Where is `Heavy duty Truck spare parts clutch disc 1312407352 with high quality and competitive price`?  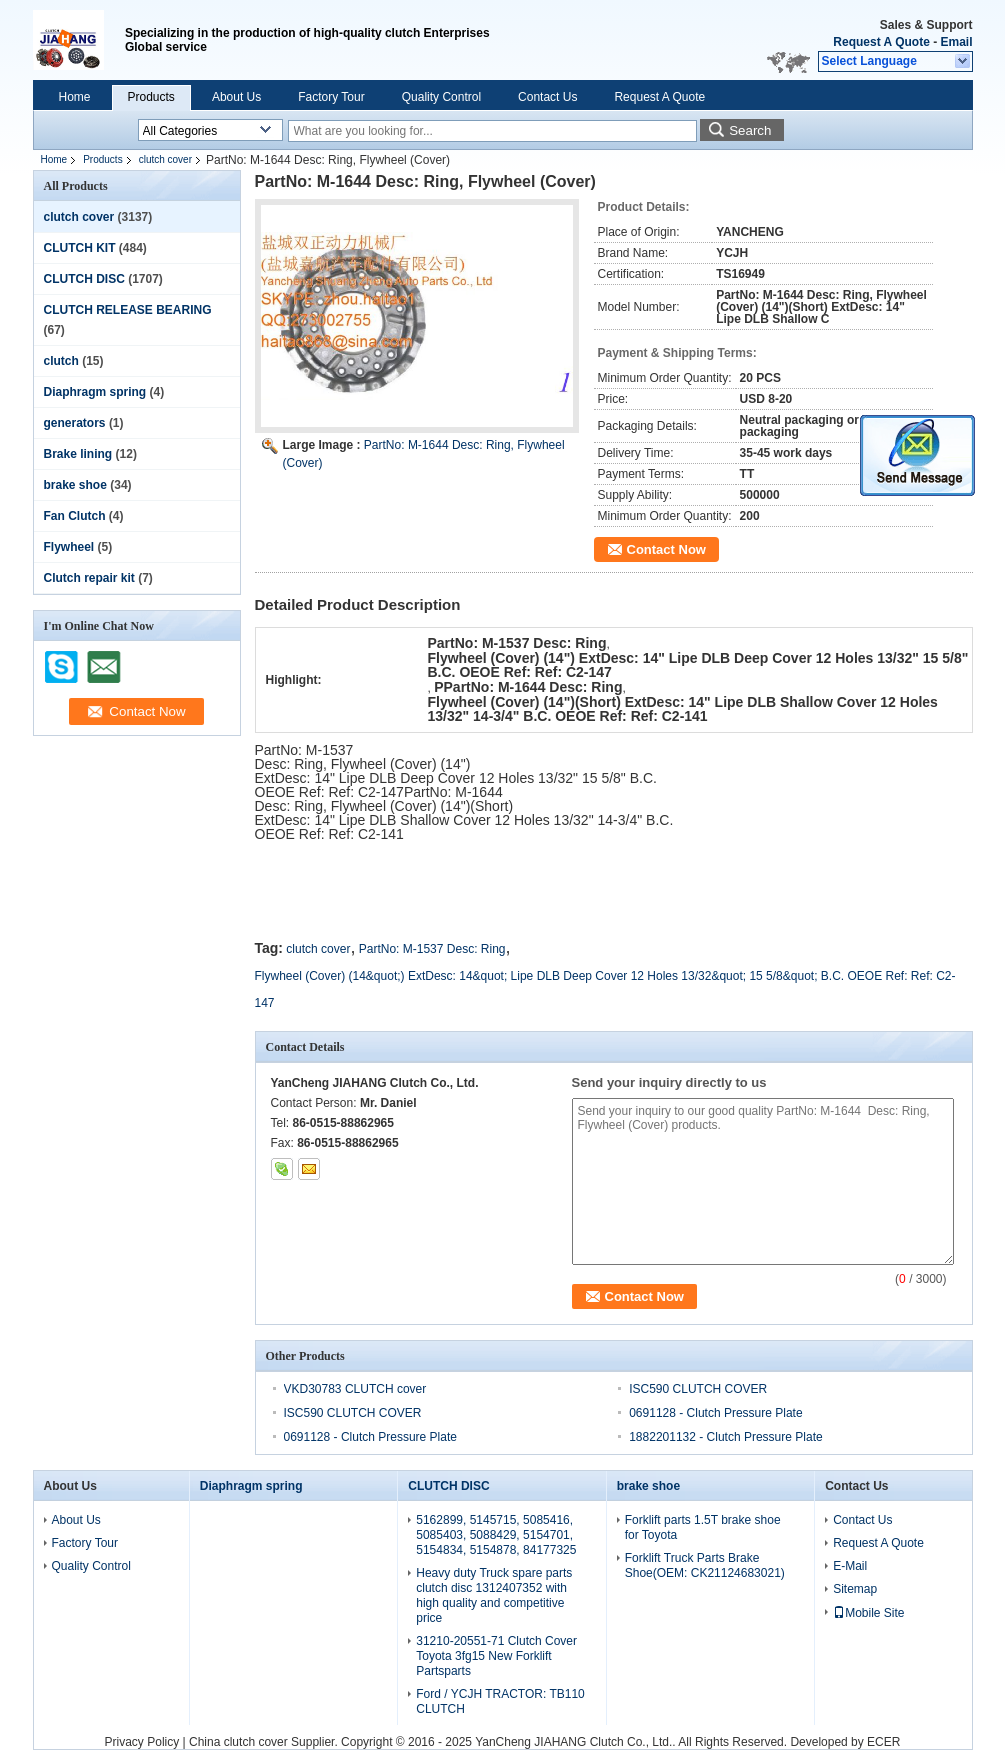 Heavy duty Truck spare parts clutch disc 1312407352 with high quality and competitive price is located at coordinates (494, 1595).